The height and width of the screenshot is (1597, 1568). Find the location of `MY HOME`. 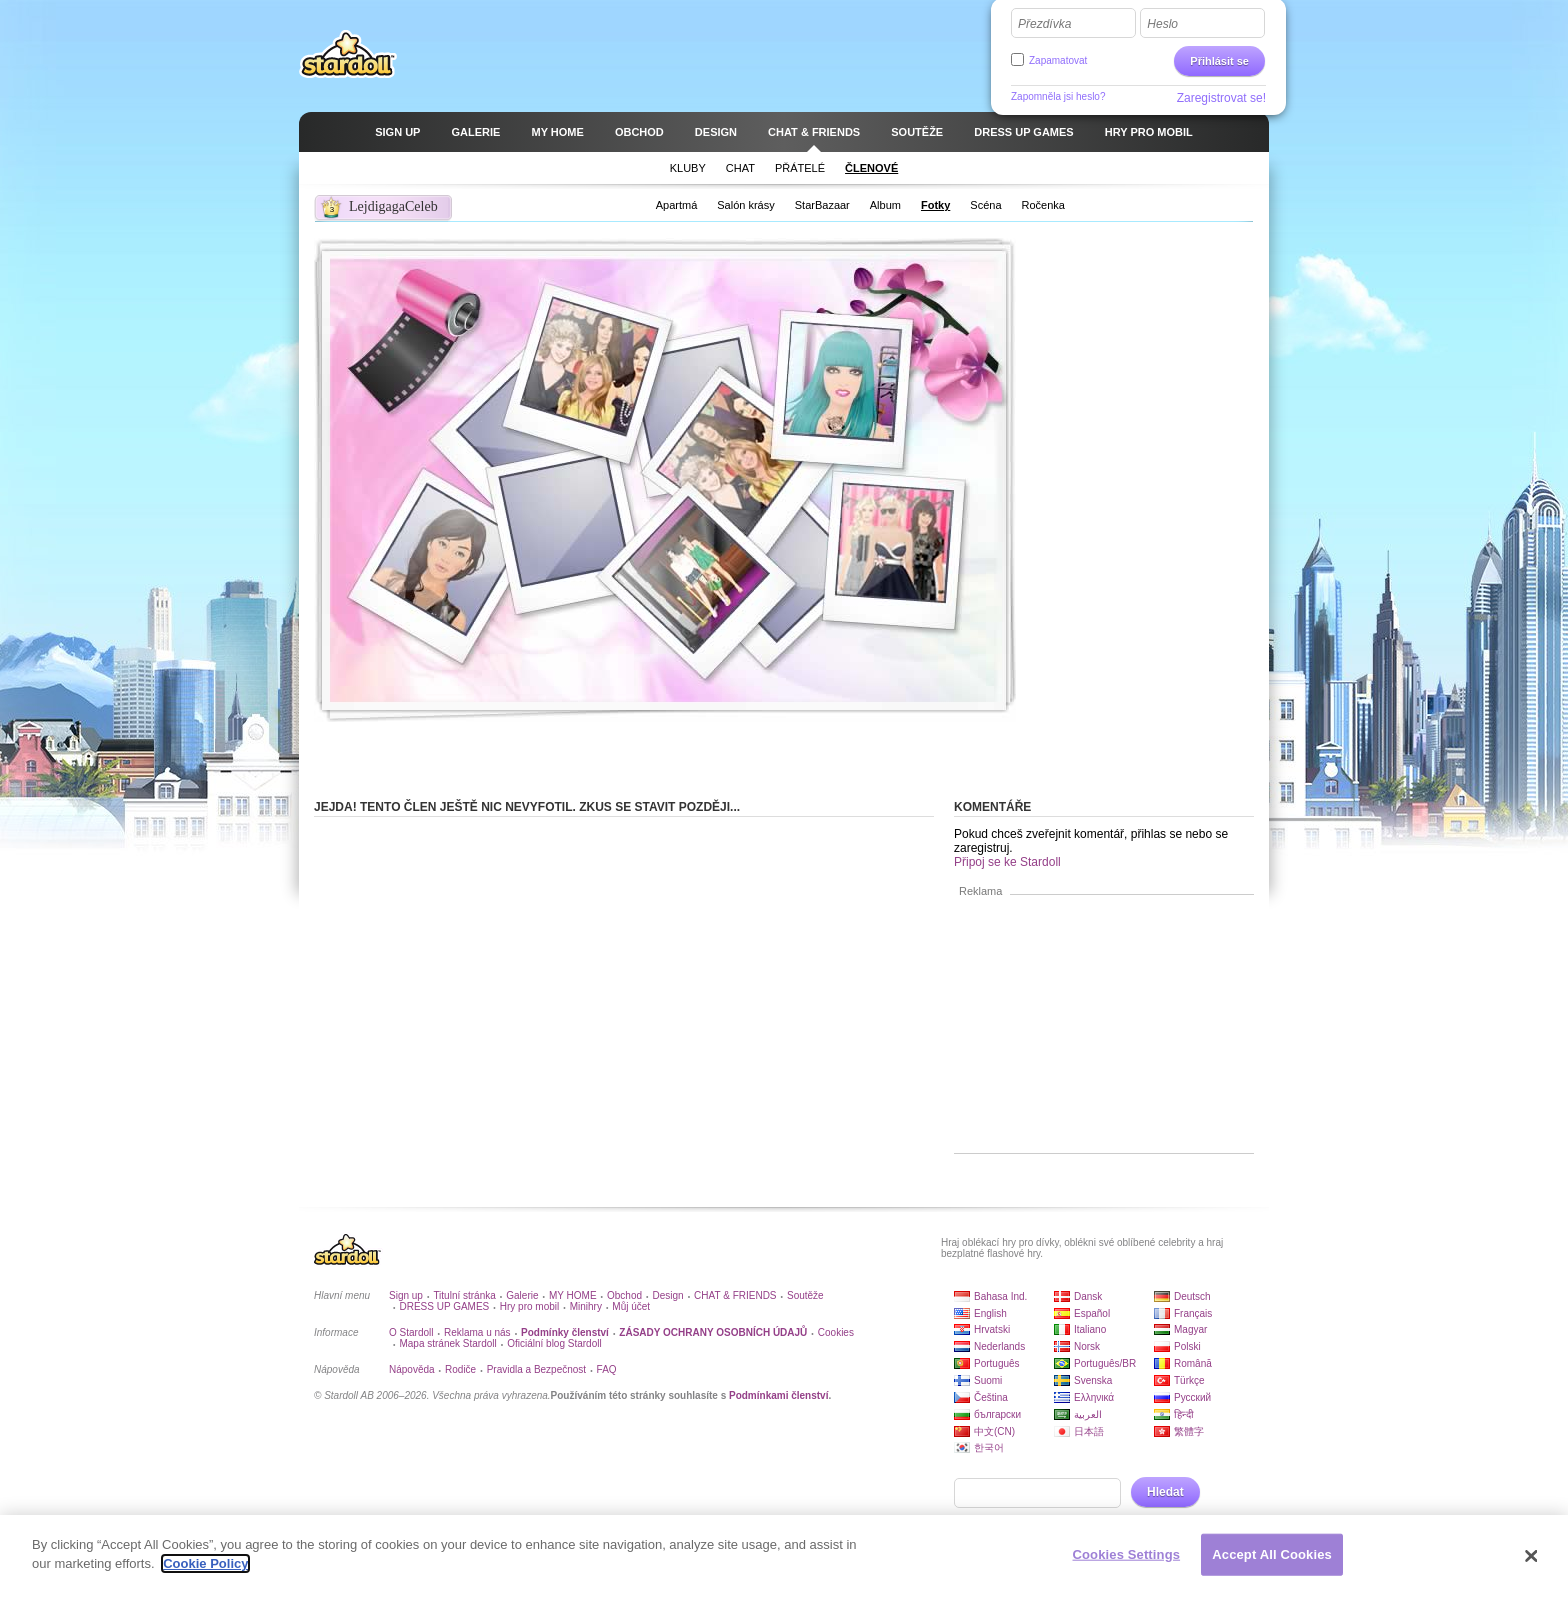

MY HOME is located at coordinates (573, 1295).